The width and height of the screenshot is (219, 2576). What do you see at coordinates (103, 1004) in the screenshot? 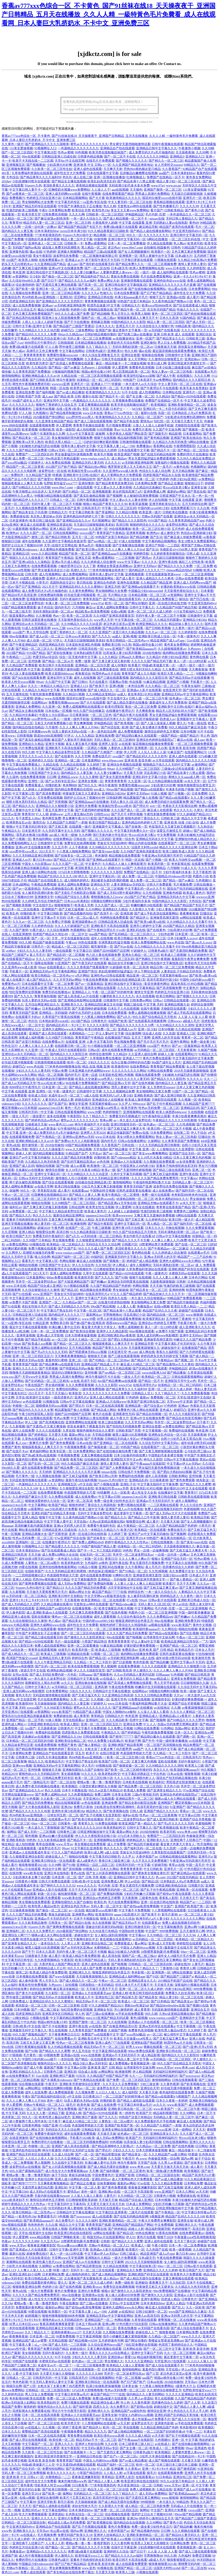
I see `亚洲精品四区麻豆文化传媒` at bounding box center [103, 1004].